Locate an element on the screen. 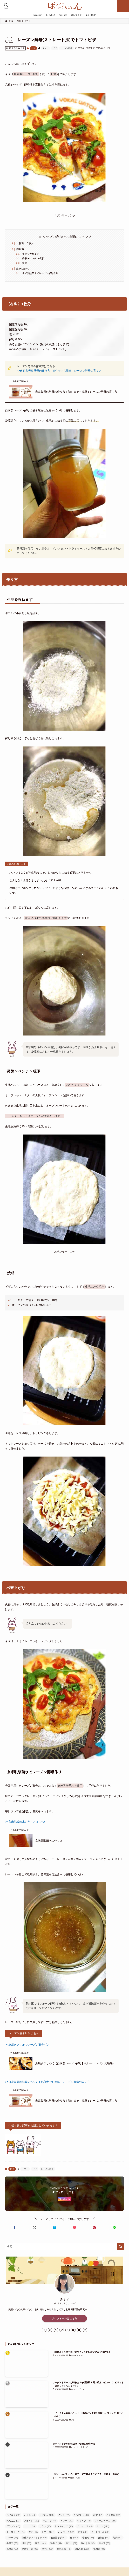  唐揚げ [唐揚げ (80個の項目)] is located at coordinates (103, 2537).